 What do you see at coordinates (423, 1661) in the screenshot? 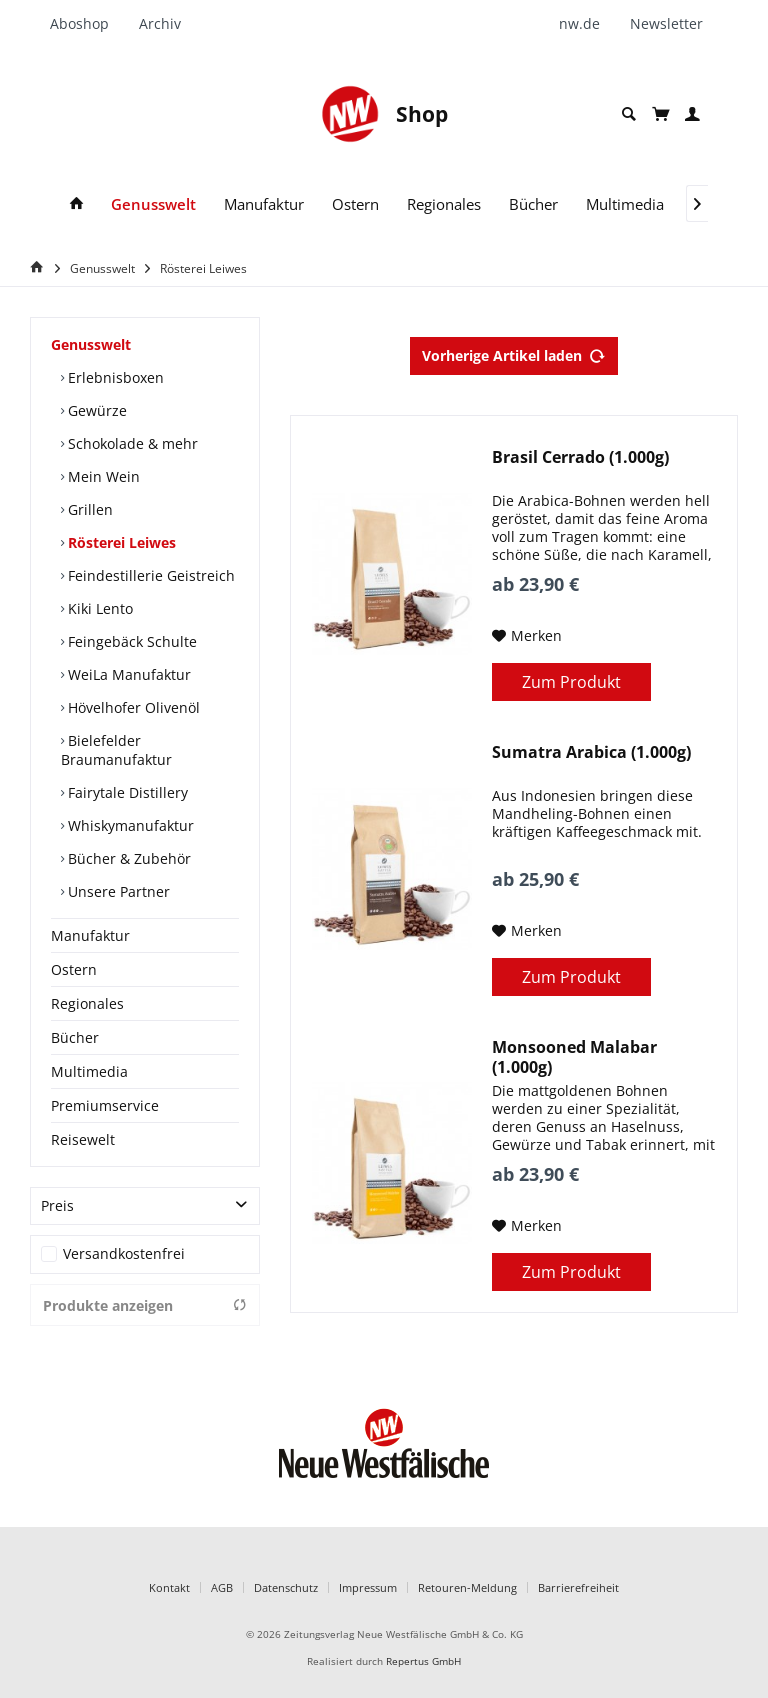
I see `Repertus GmbH` at bounding box center [423, 1661].